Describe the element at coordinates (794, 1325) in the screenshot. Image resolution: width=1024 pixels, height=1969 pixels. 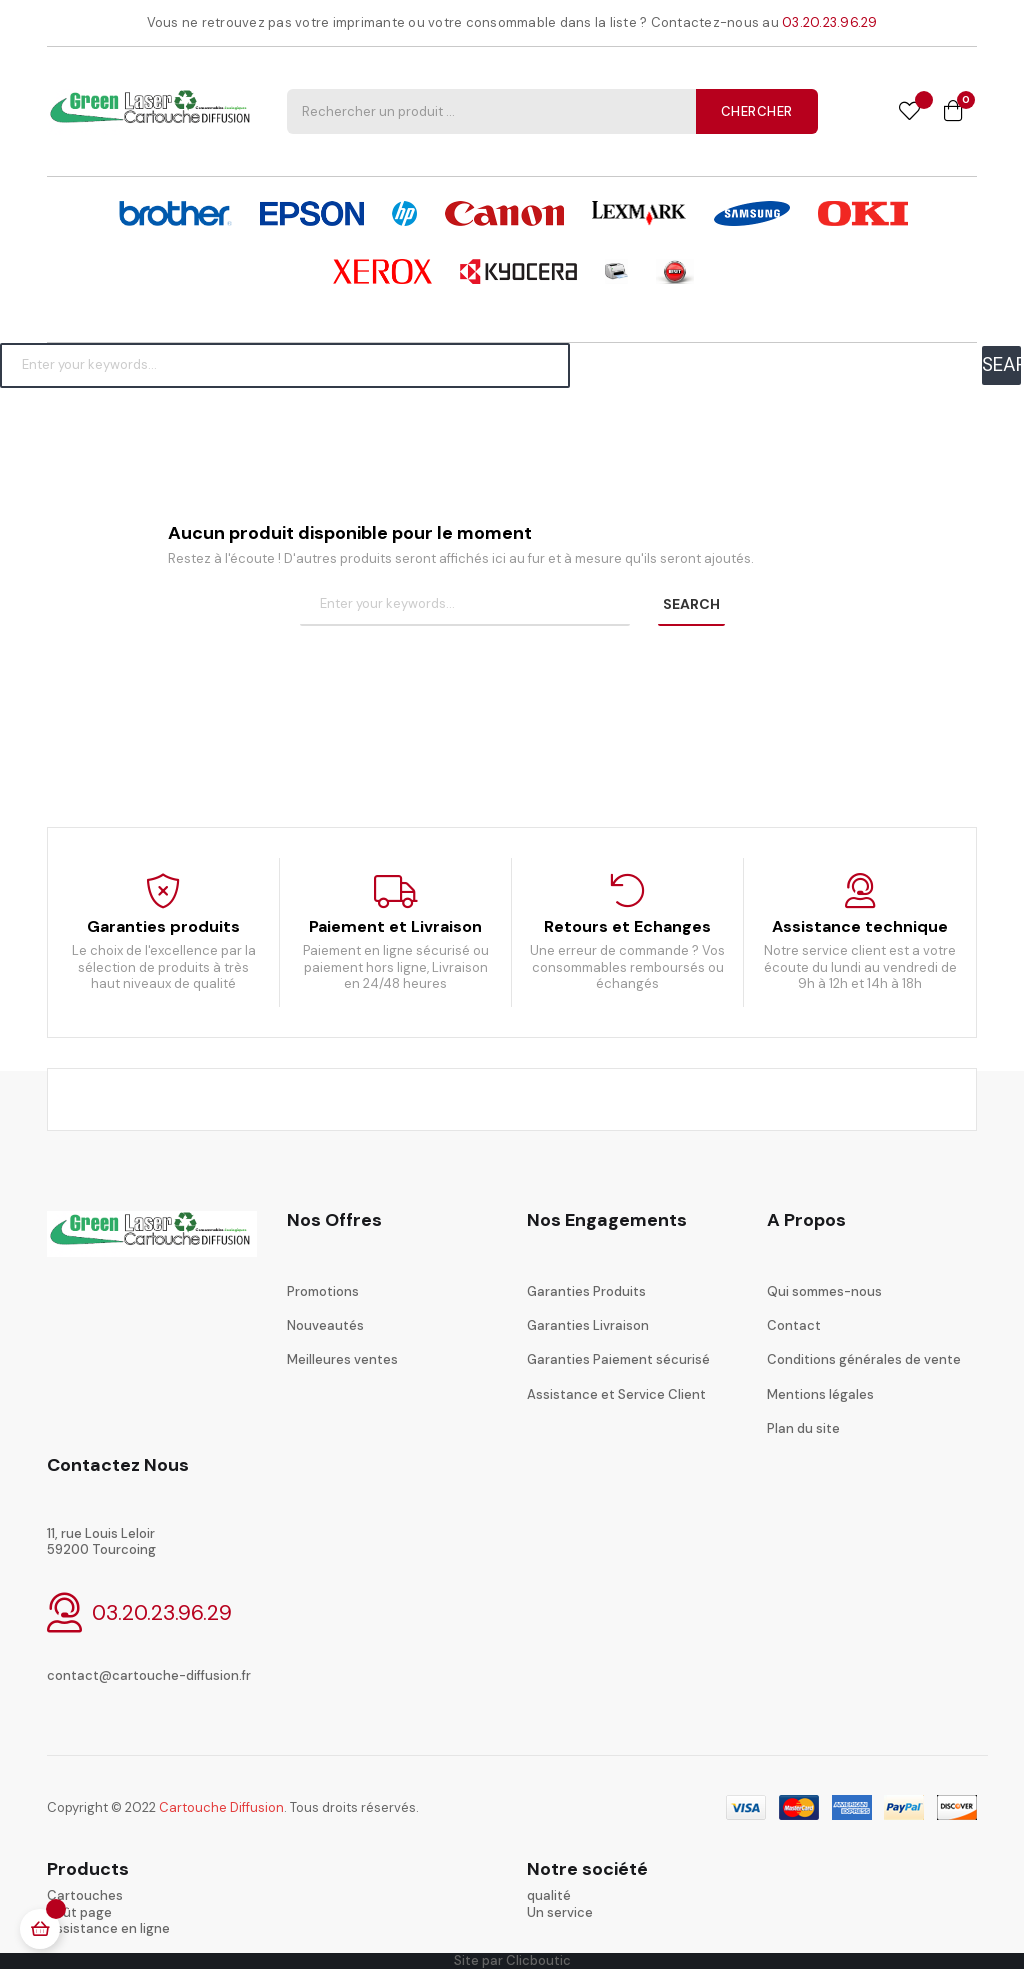
I see `Contact` at that location.